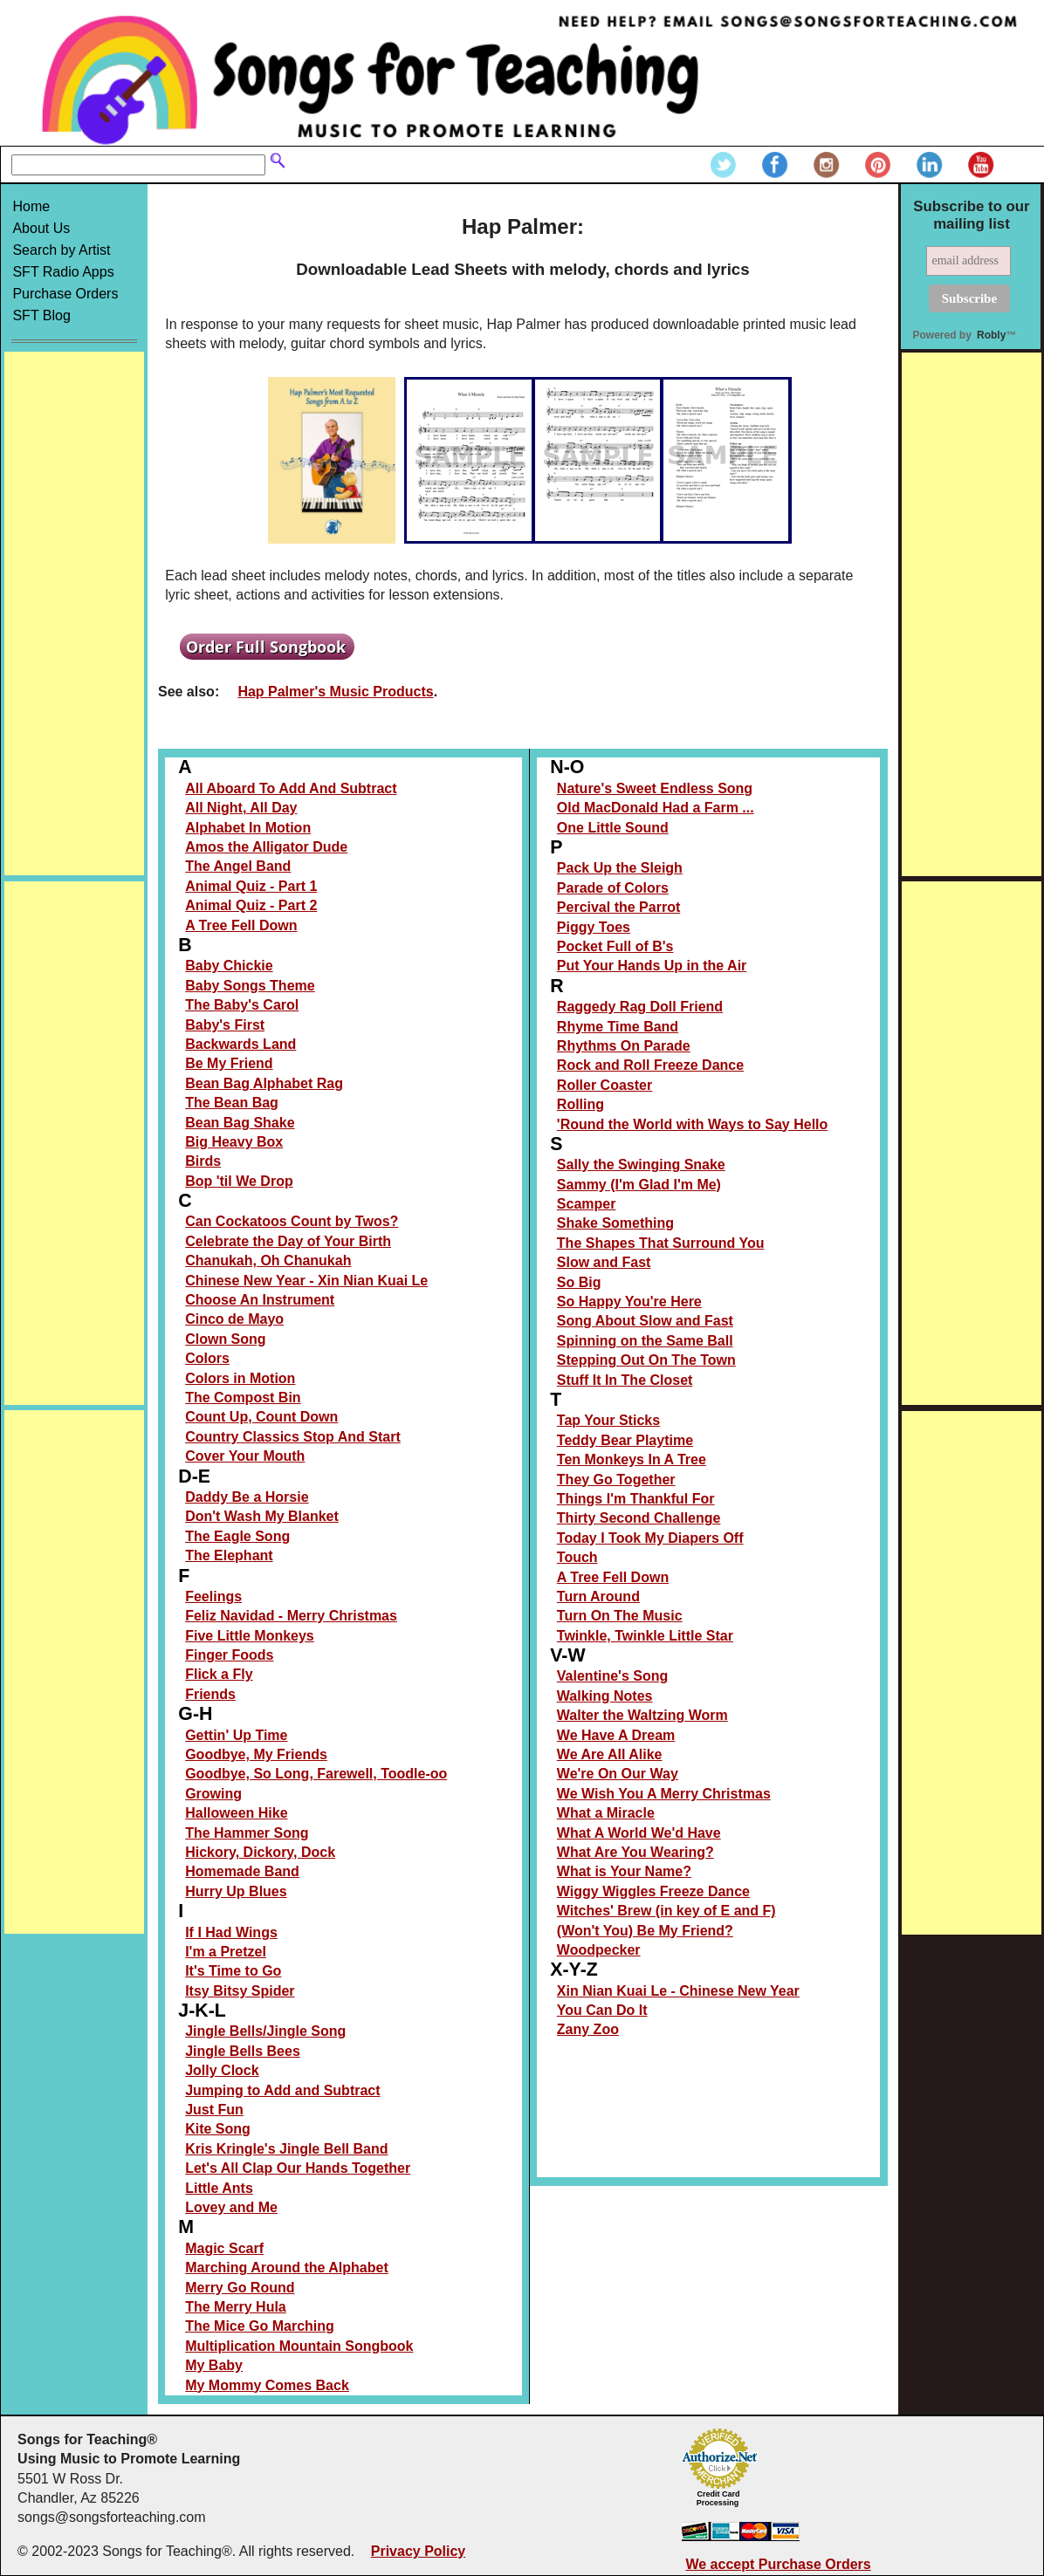  I want to click on Itsy Bitsy Spider, so click(239, 1990).